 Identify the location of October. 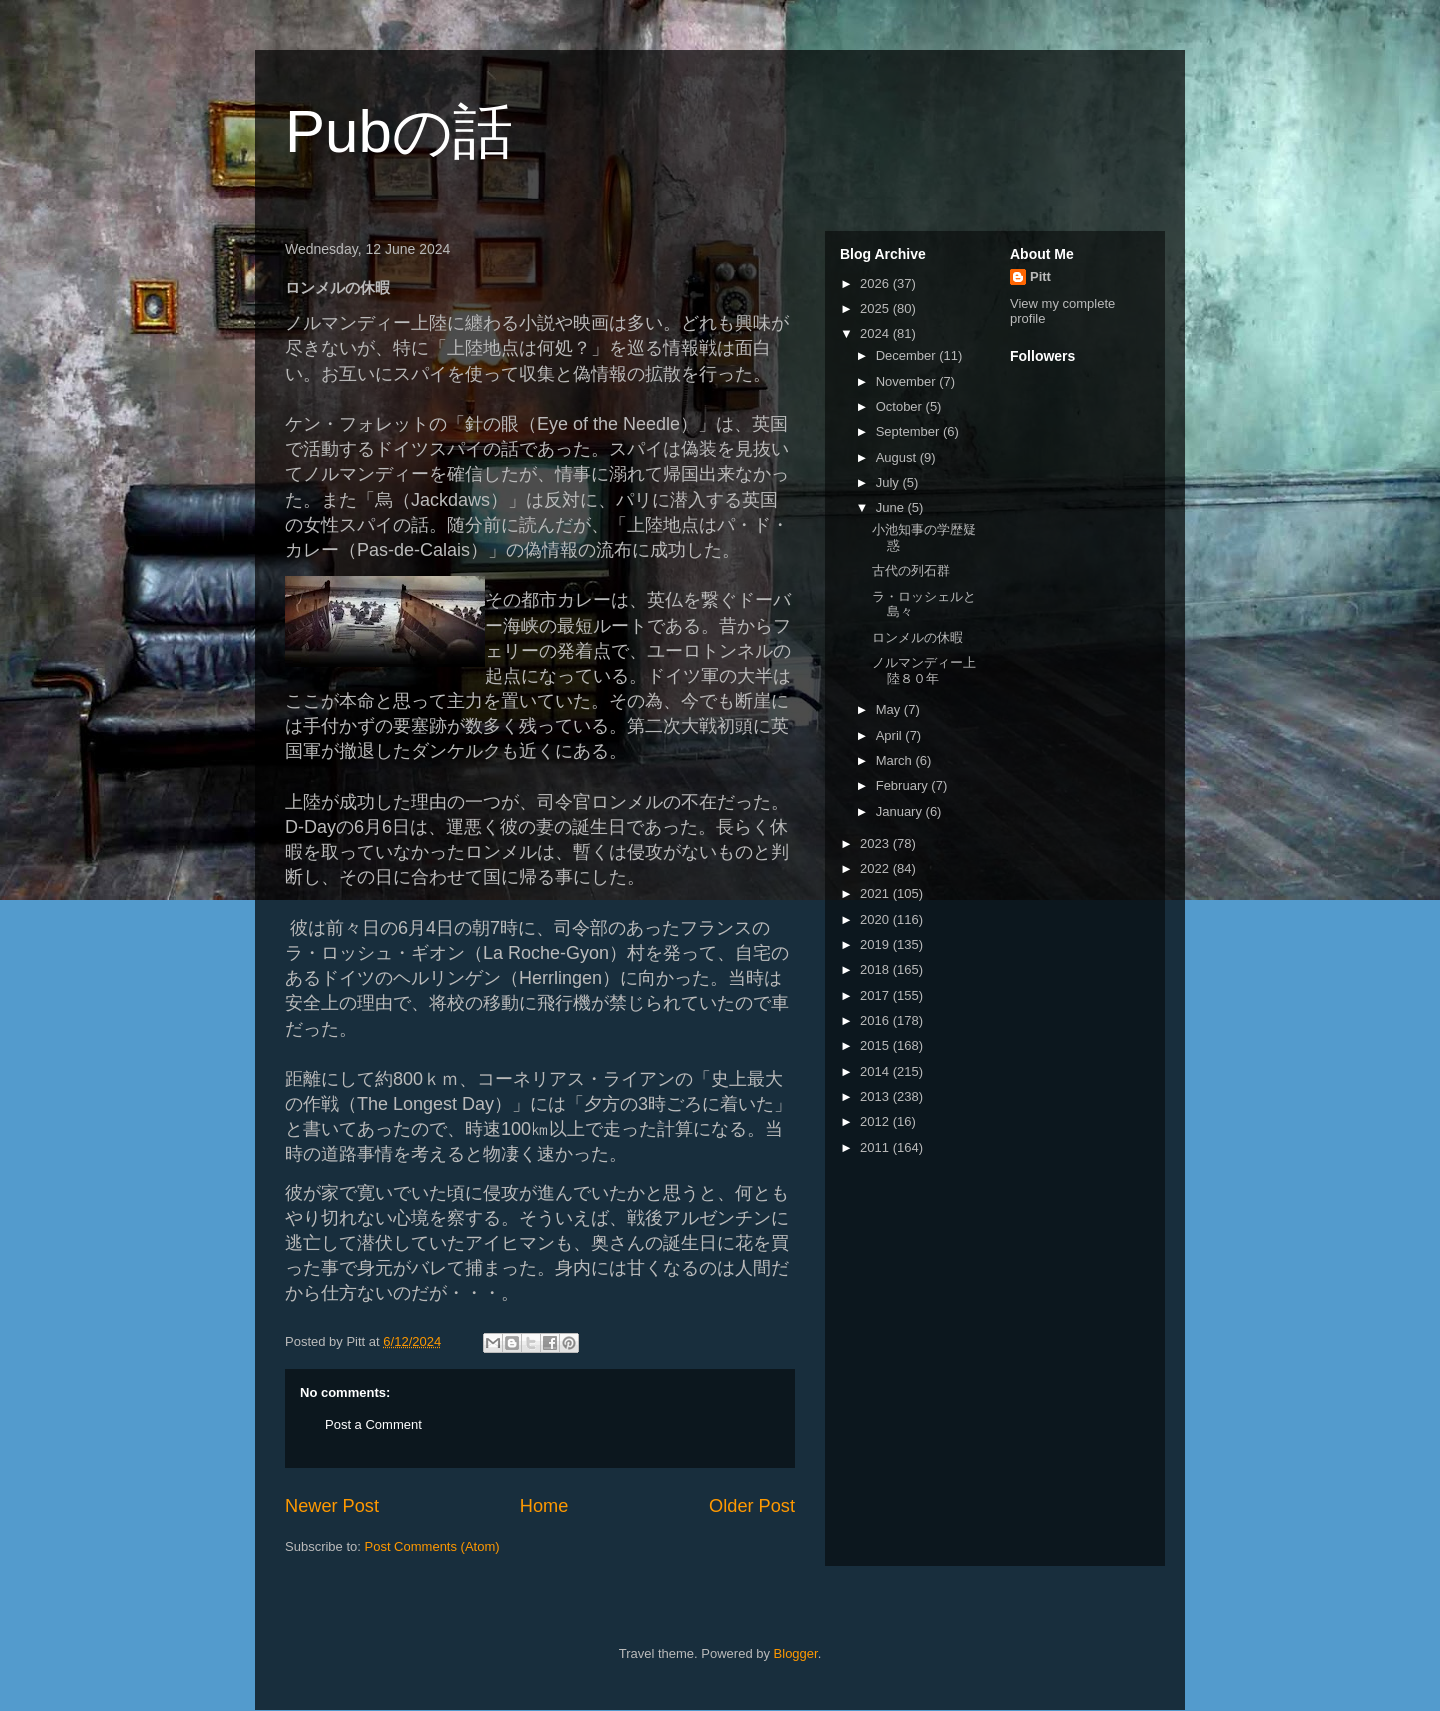
(901, 406).